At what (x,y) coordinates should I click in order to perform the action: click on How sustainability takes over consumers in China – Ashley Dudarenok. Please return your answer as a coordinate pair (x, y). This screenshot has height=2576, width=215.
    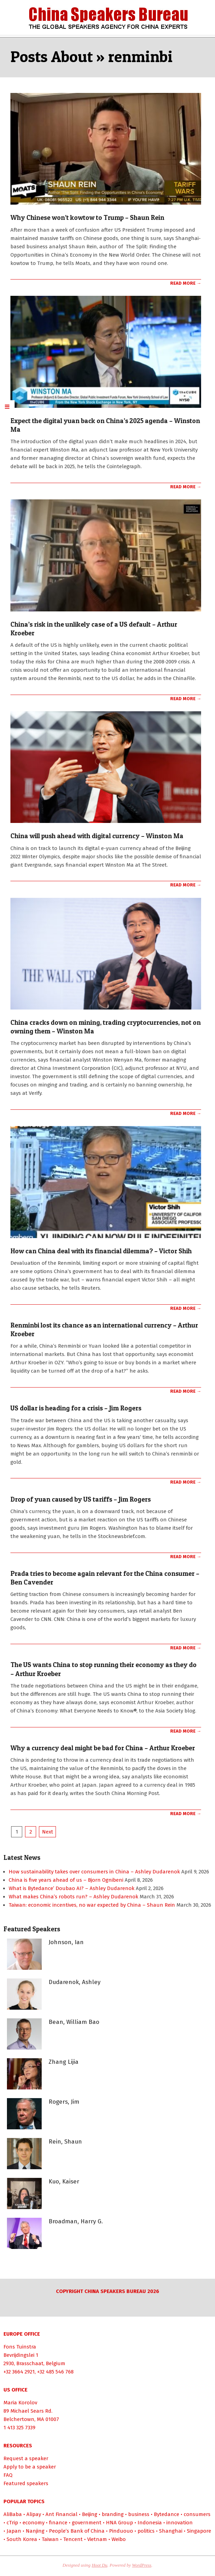
    Looking at the image, I should click on (94, 1872).